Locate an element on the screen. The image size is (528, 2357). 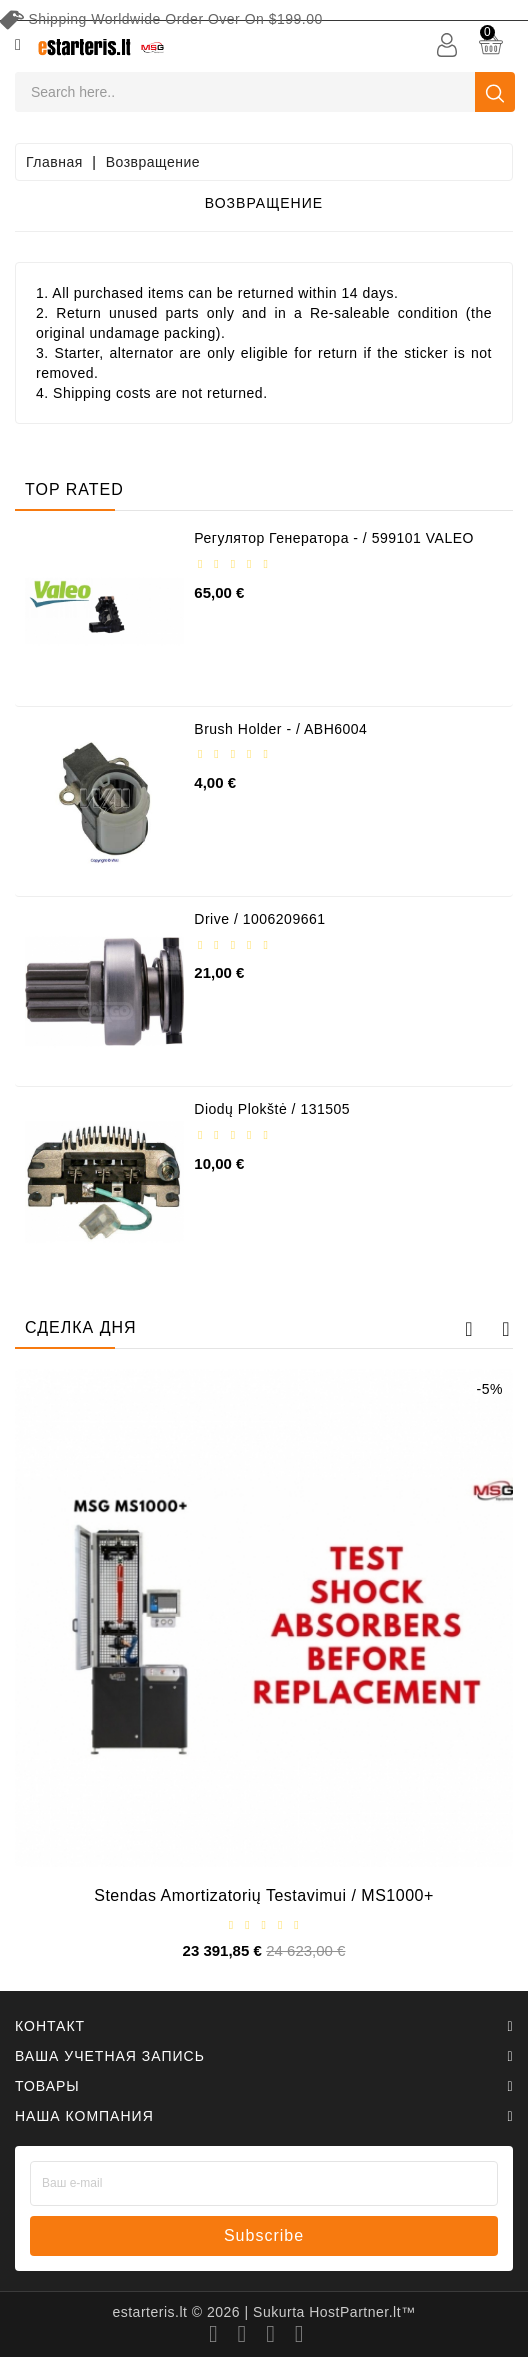
Регулятор генератора - / 599101 VALEO is located at coordinates (334, 538).